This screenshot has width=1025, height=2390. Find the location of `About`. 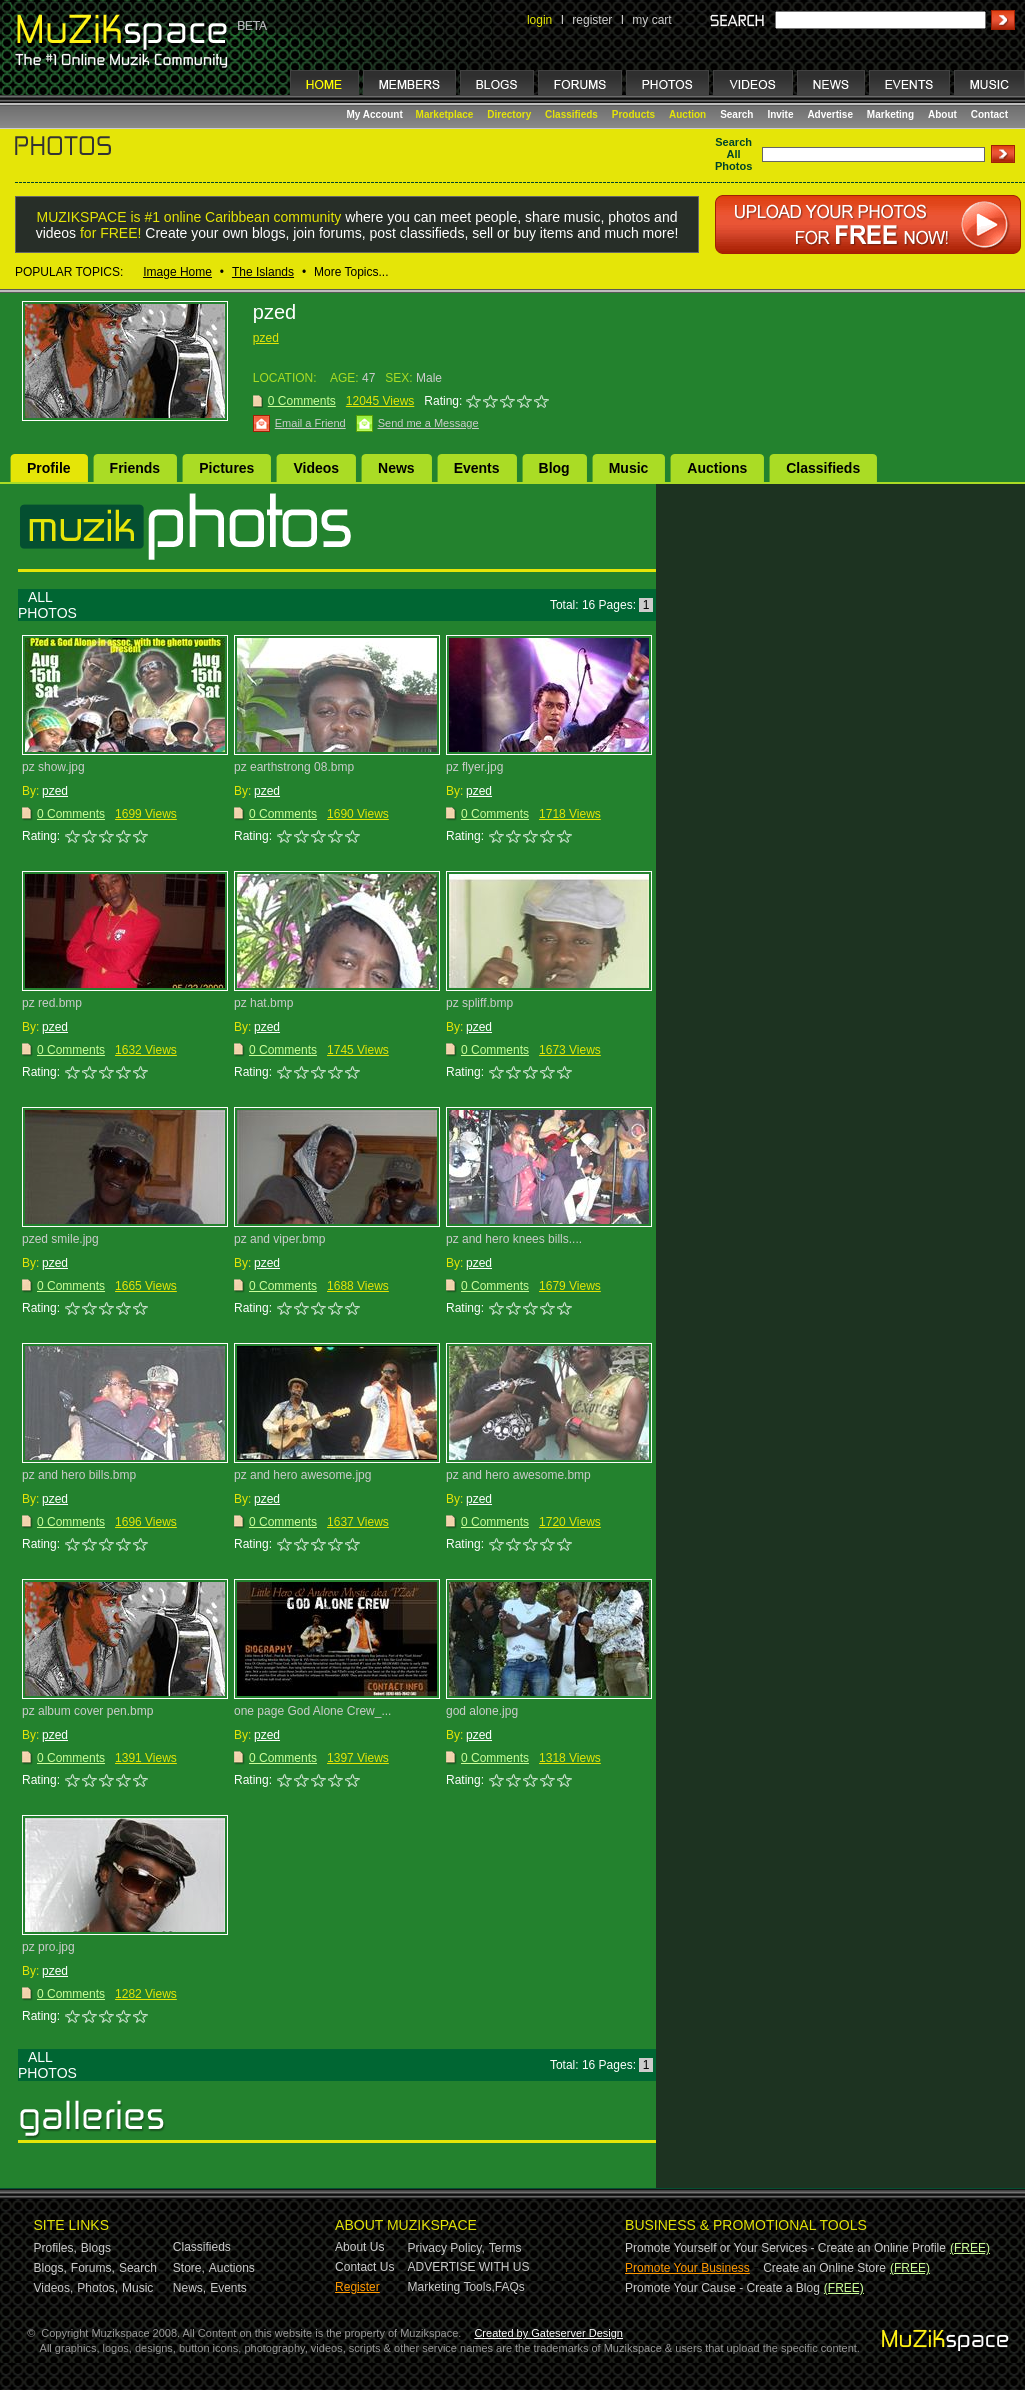

About is located at coordinates (942, 114).